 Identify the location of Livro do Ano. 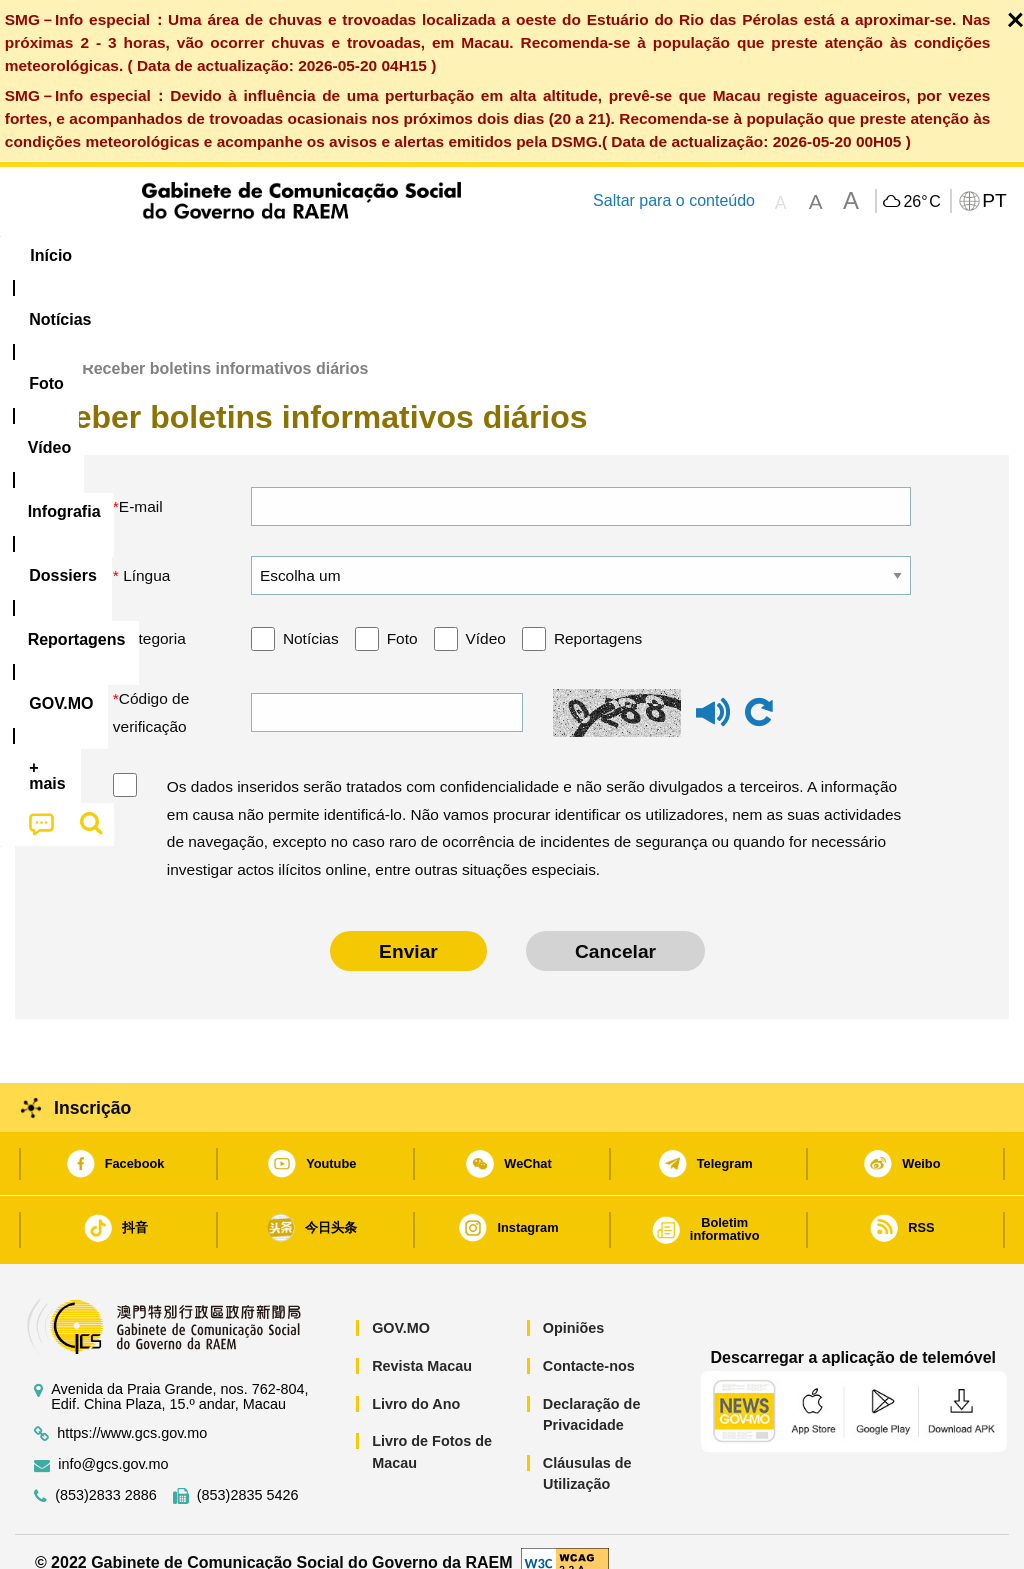
(416, 1381).